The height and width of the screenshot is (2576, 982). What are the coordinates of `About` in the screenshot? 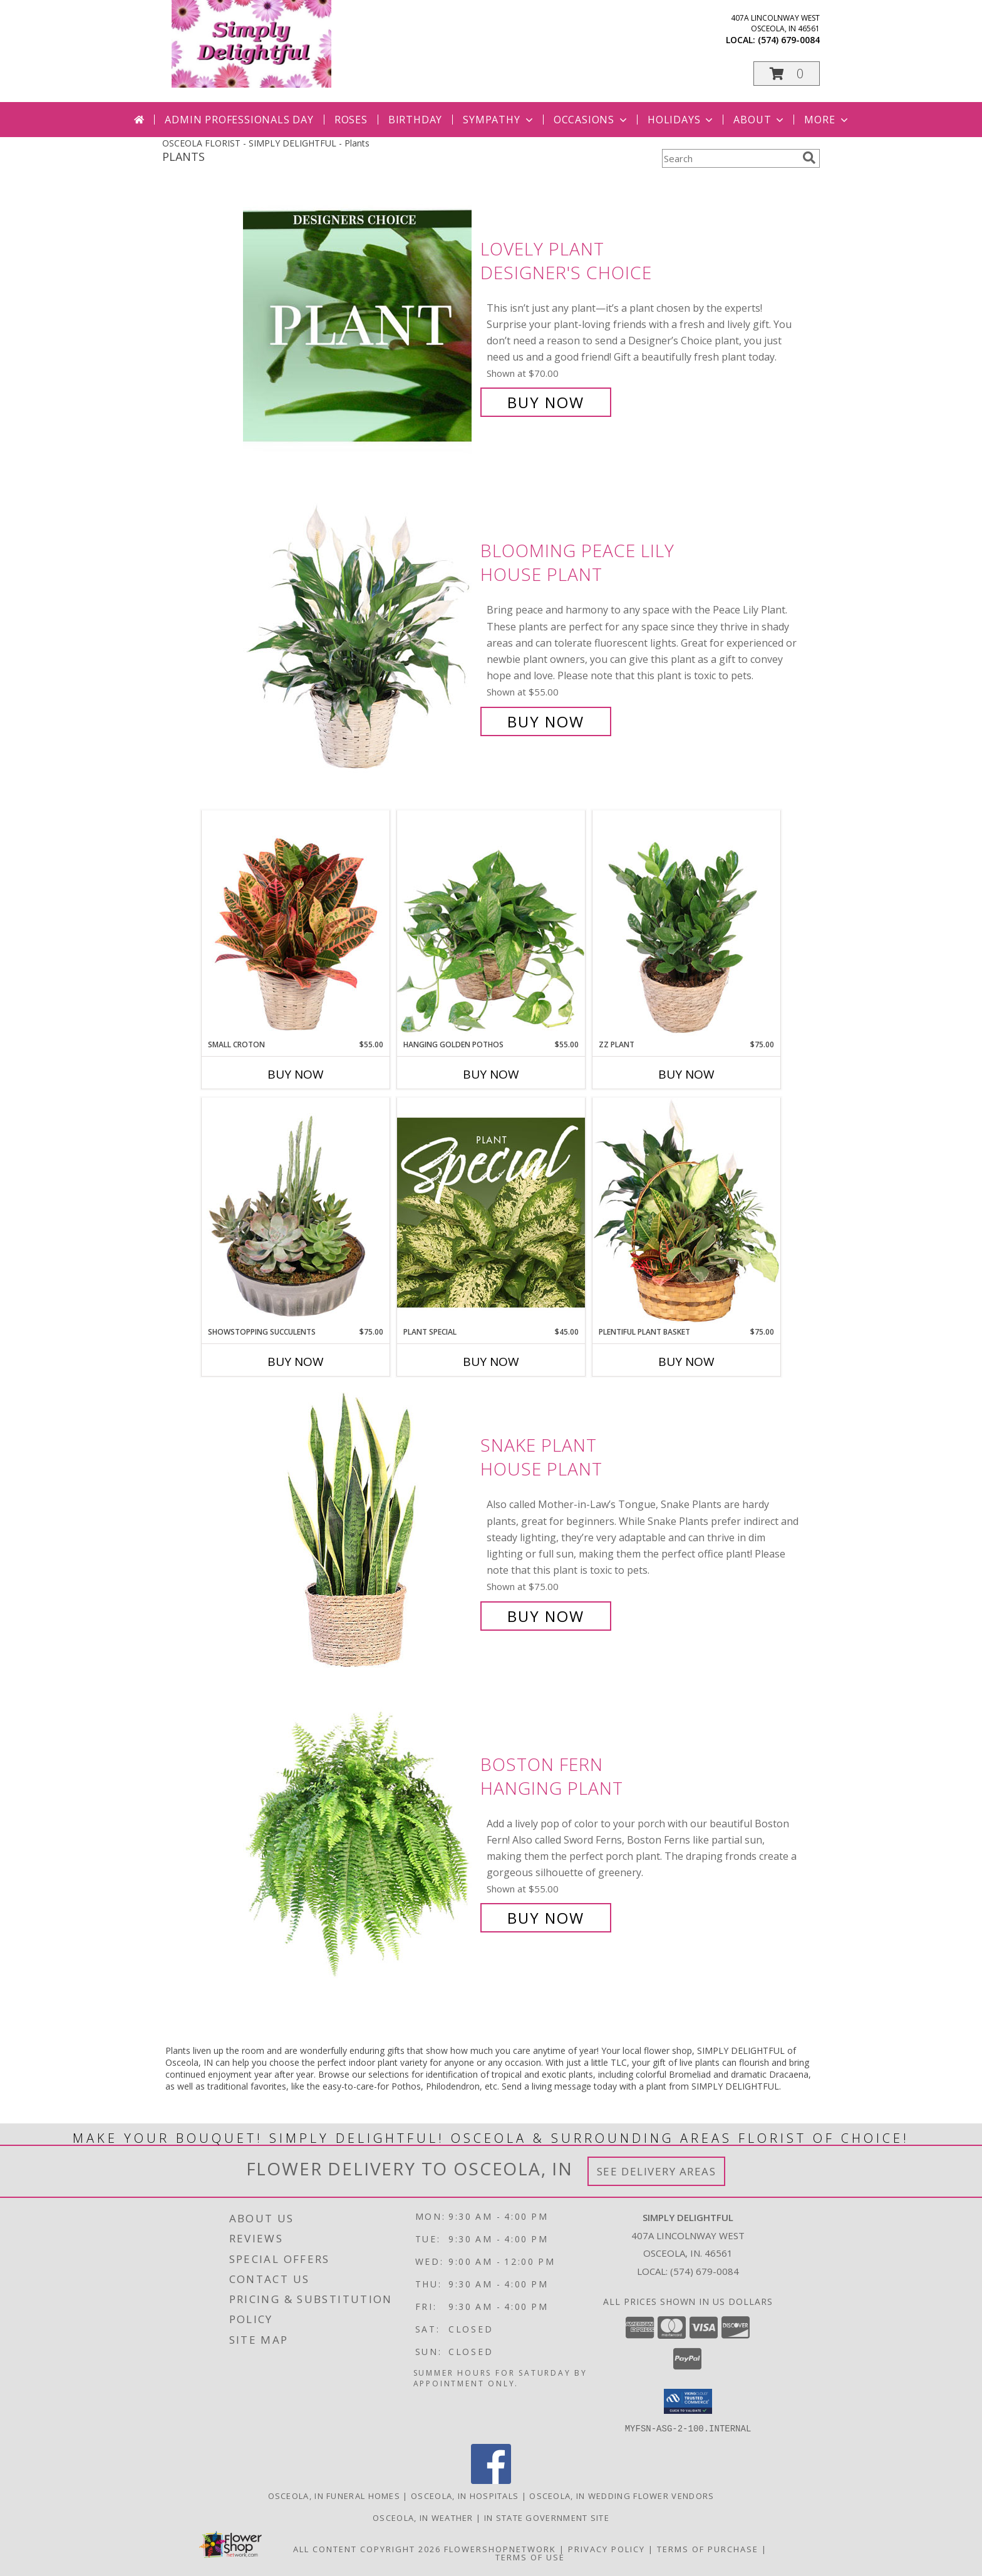 It's located at (759, 119).